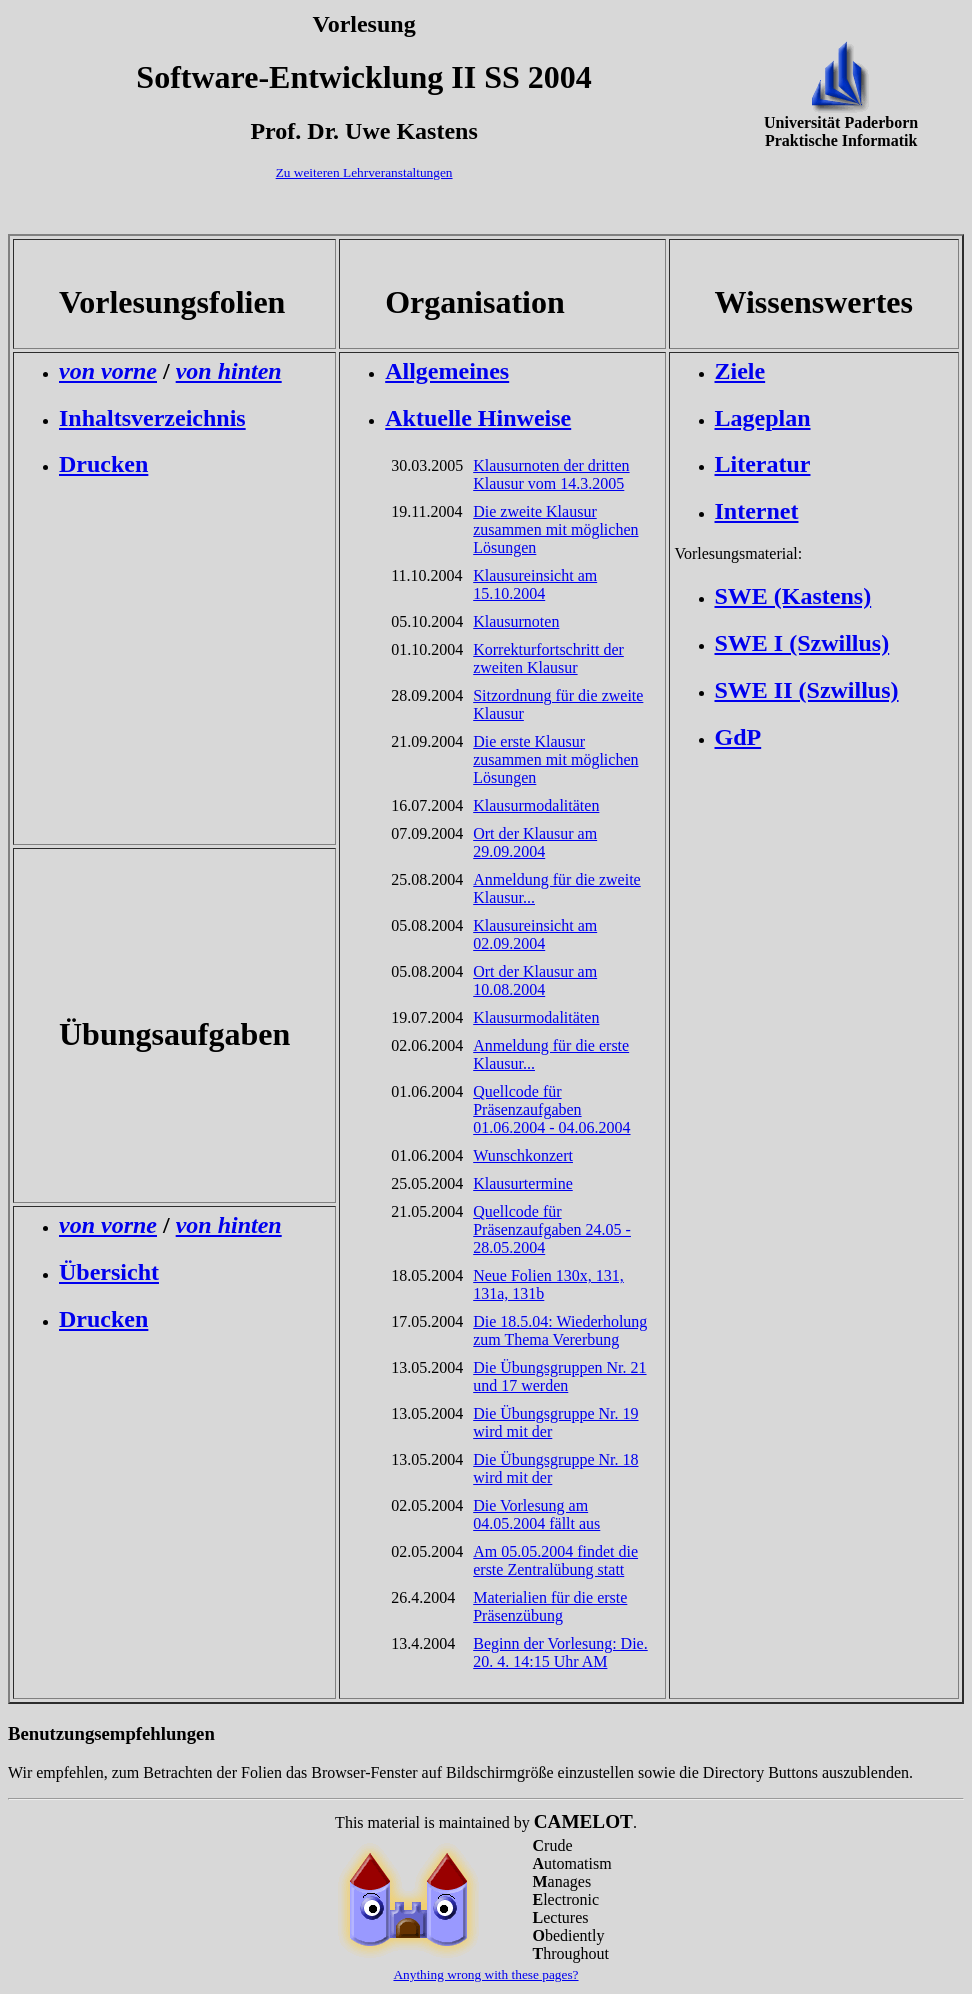 Image resolution: width=972 pixels, height=1994 pixels. I want to click on GdP, so click(738, 737).